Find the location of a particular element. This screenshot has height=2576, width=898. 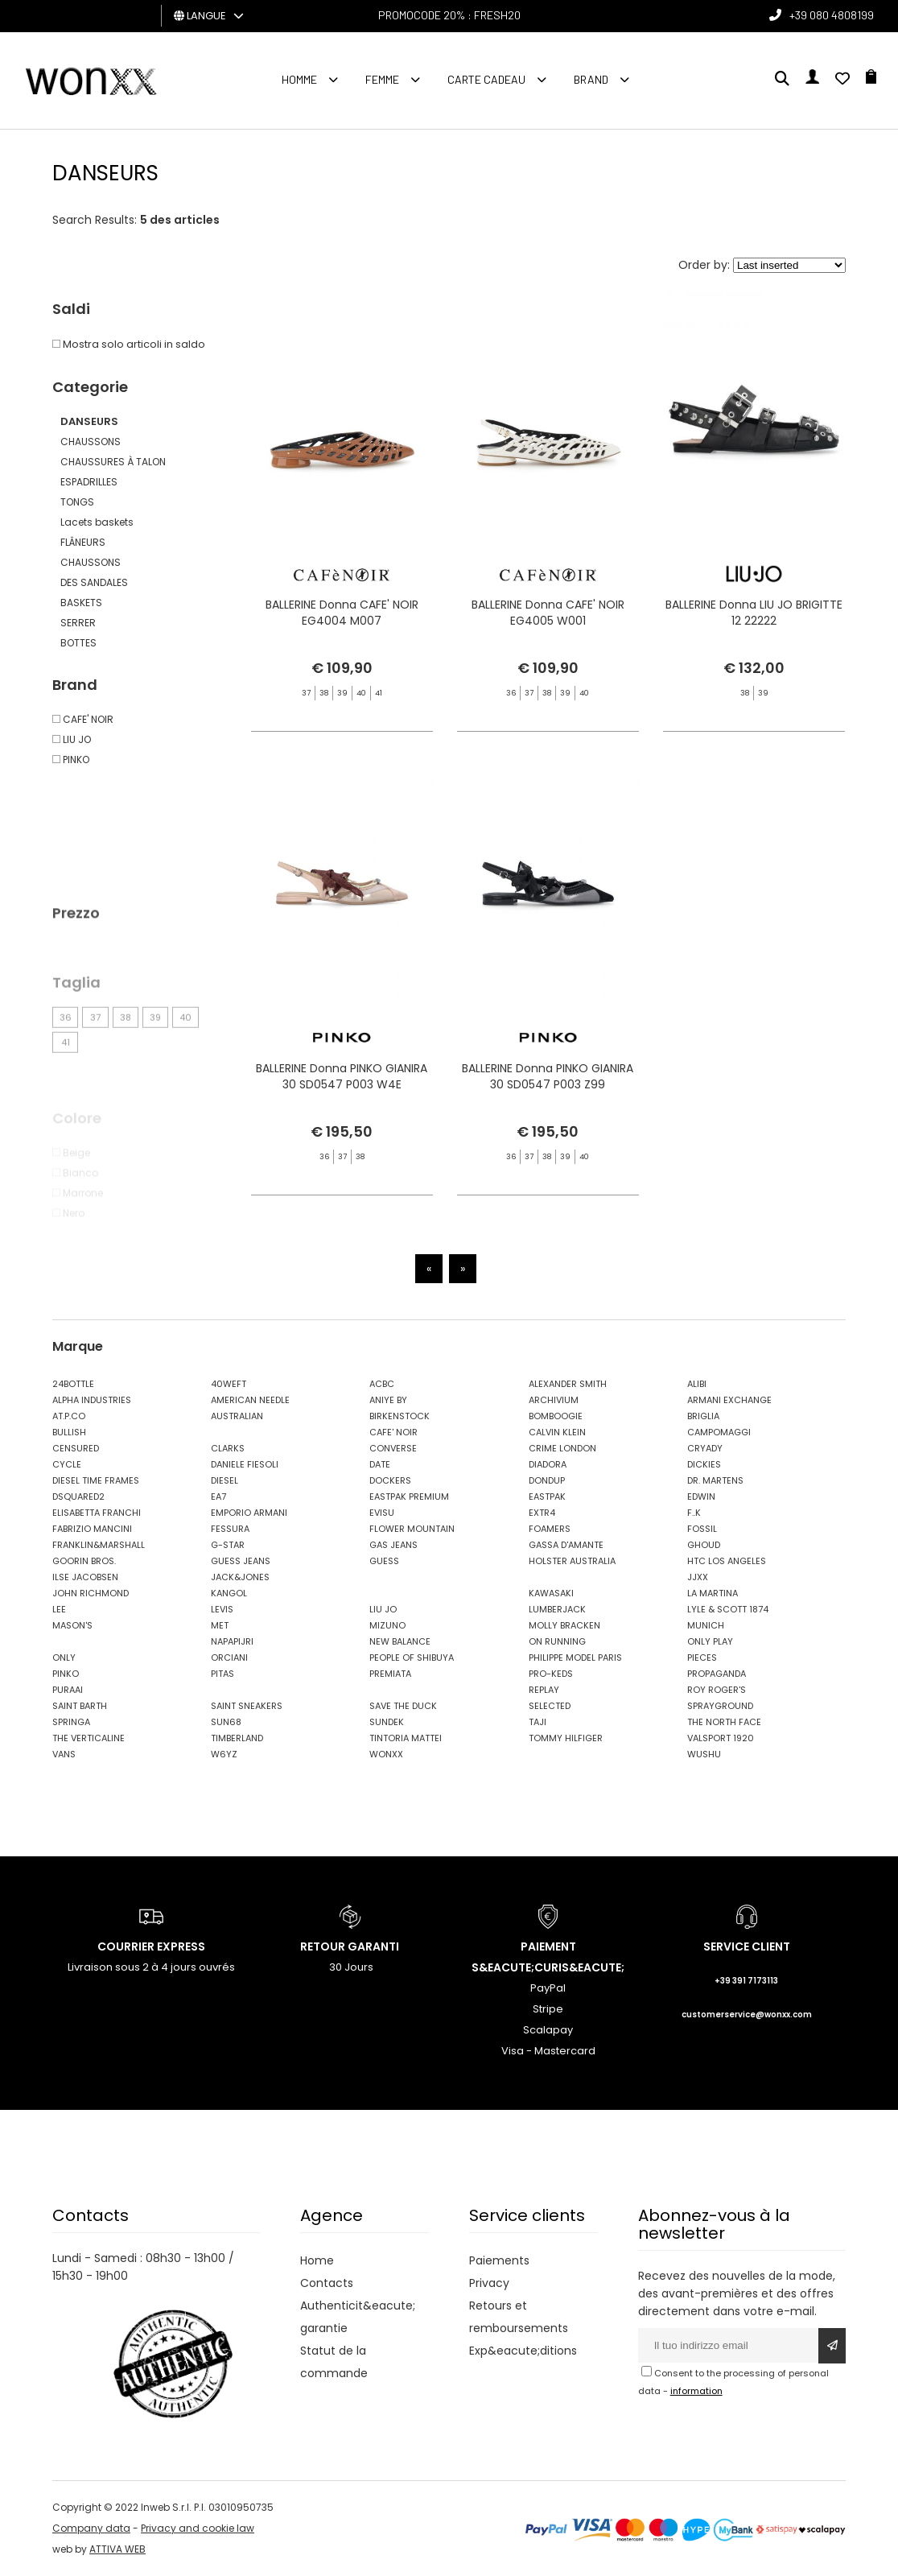

THE VERTICALINE is located at coordinates (88, 1738).